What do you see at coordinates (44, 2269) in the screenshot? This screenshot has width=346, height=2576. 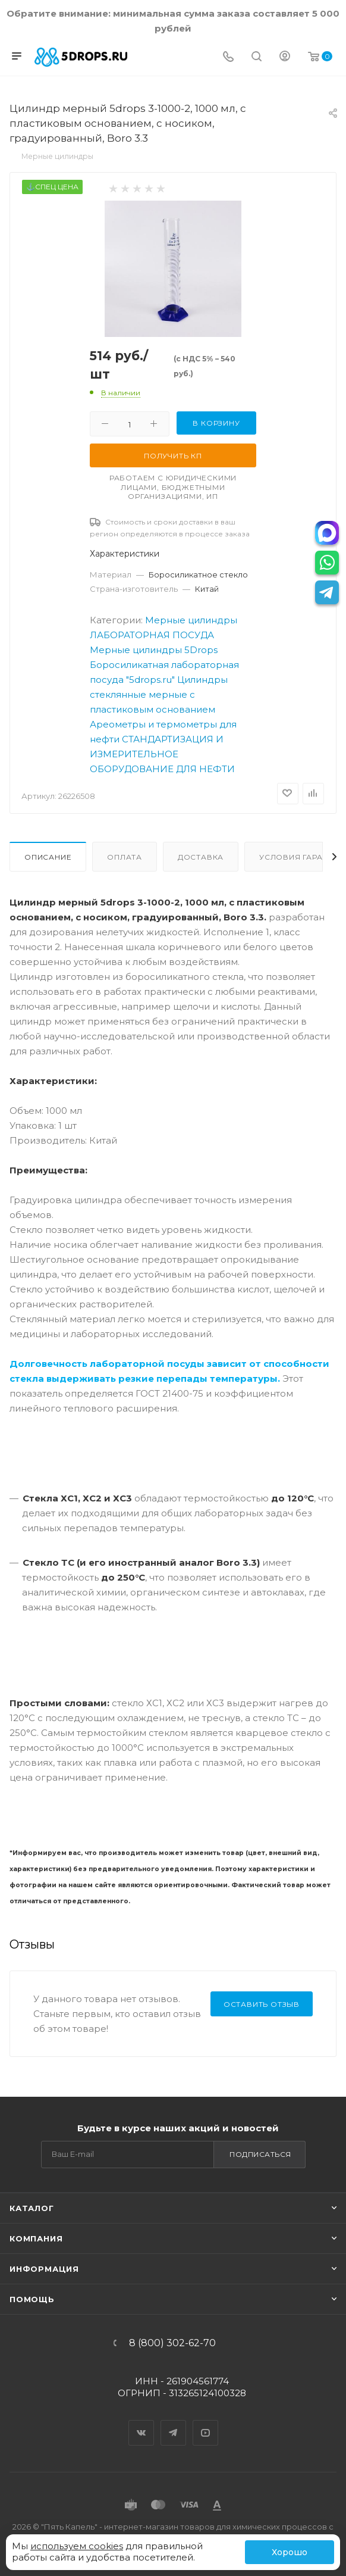 I see `Информация` at bounding box center [44, 2269].